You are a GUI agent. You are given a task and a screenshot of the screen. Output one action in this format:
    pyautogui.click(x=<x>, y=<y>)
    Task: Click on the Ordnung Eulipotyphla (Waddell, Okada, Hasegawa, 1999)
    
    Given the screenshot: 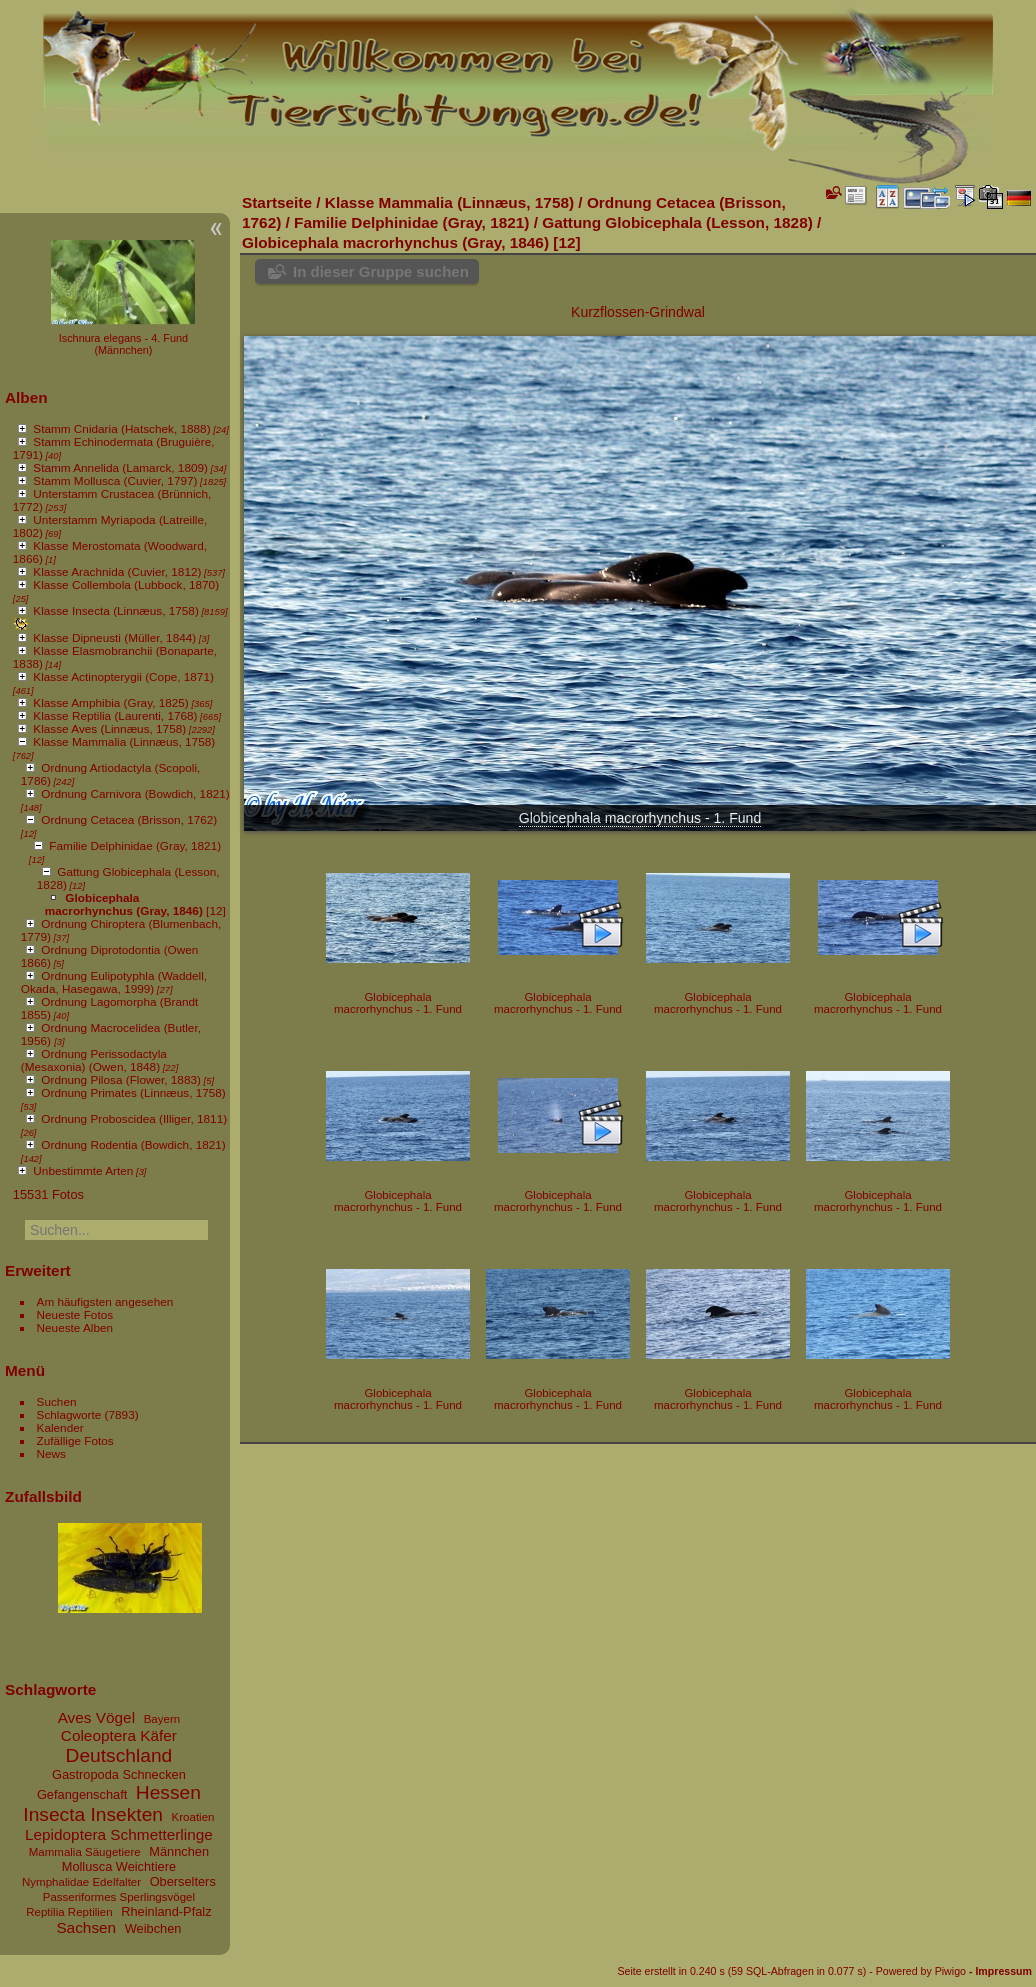 What is the action you would take?
    pyautogui.click(x=114, y=982)
    